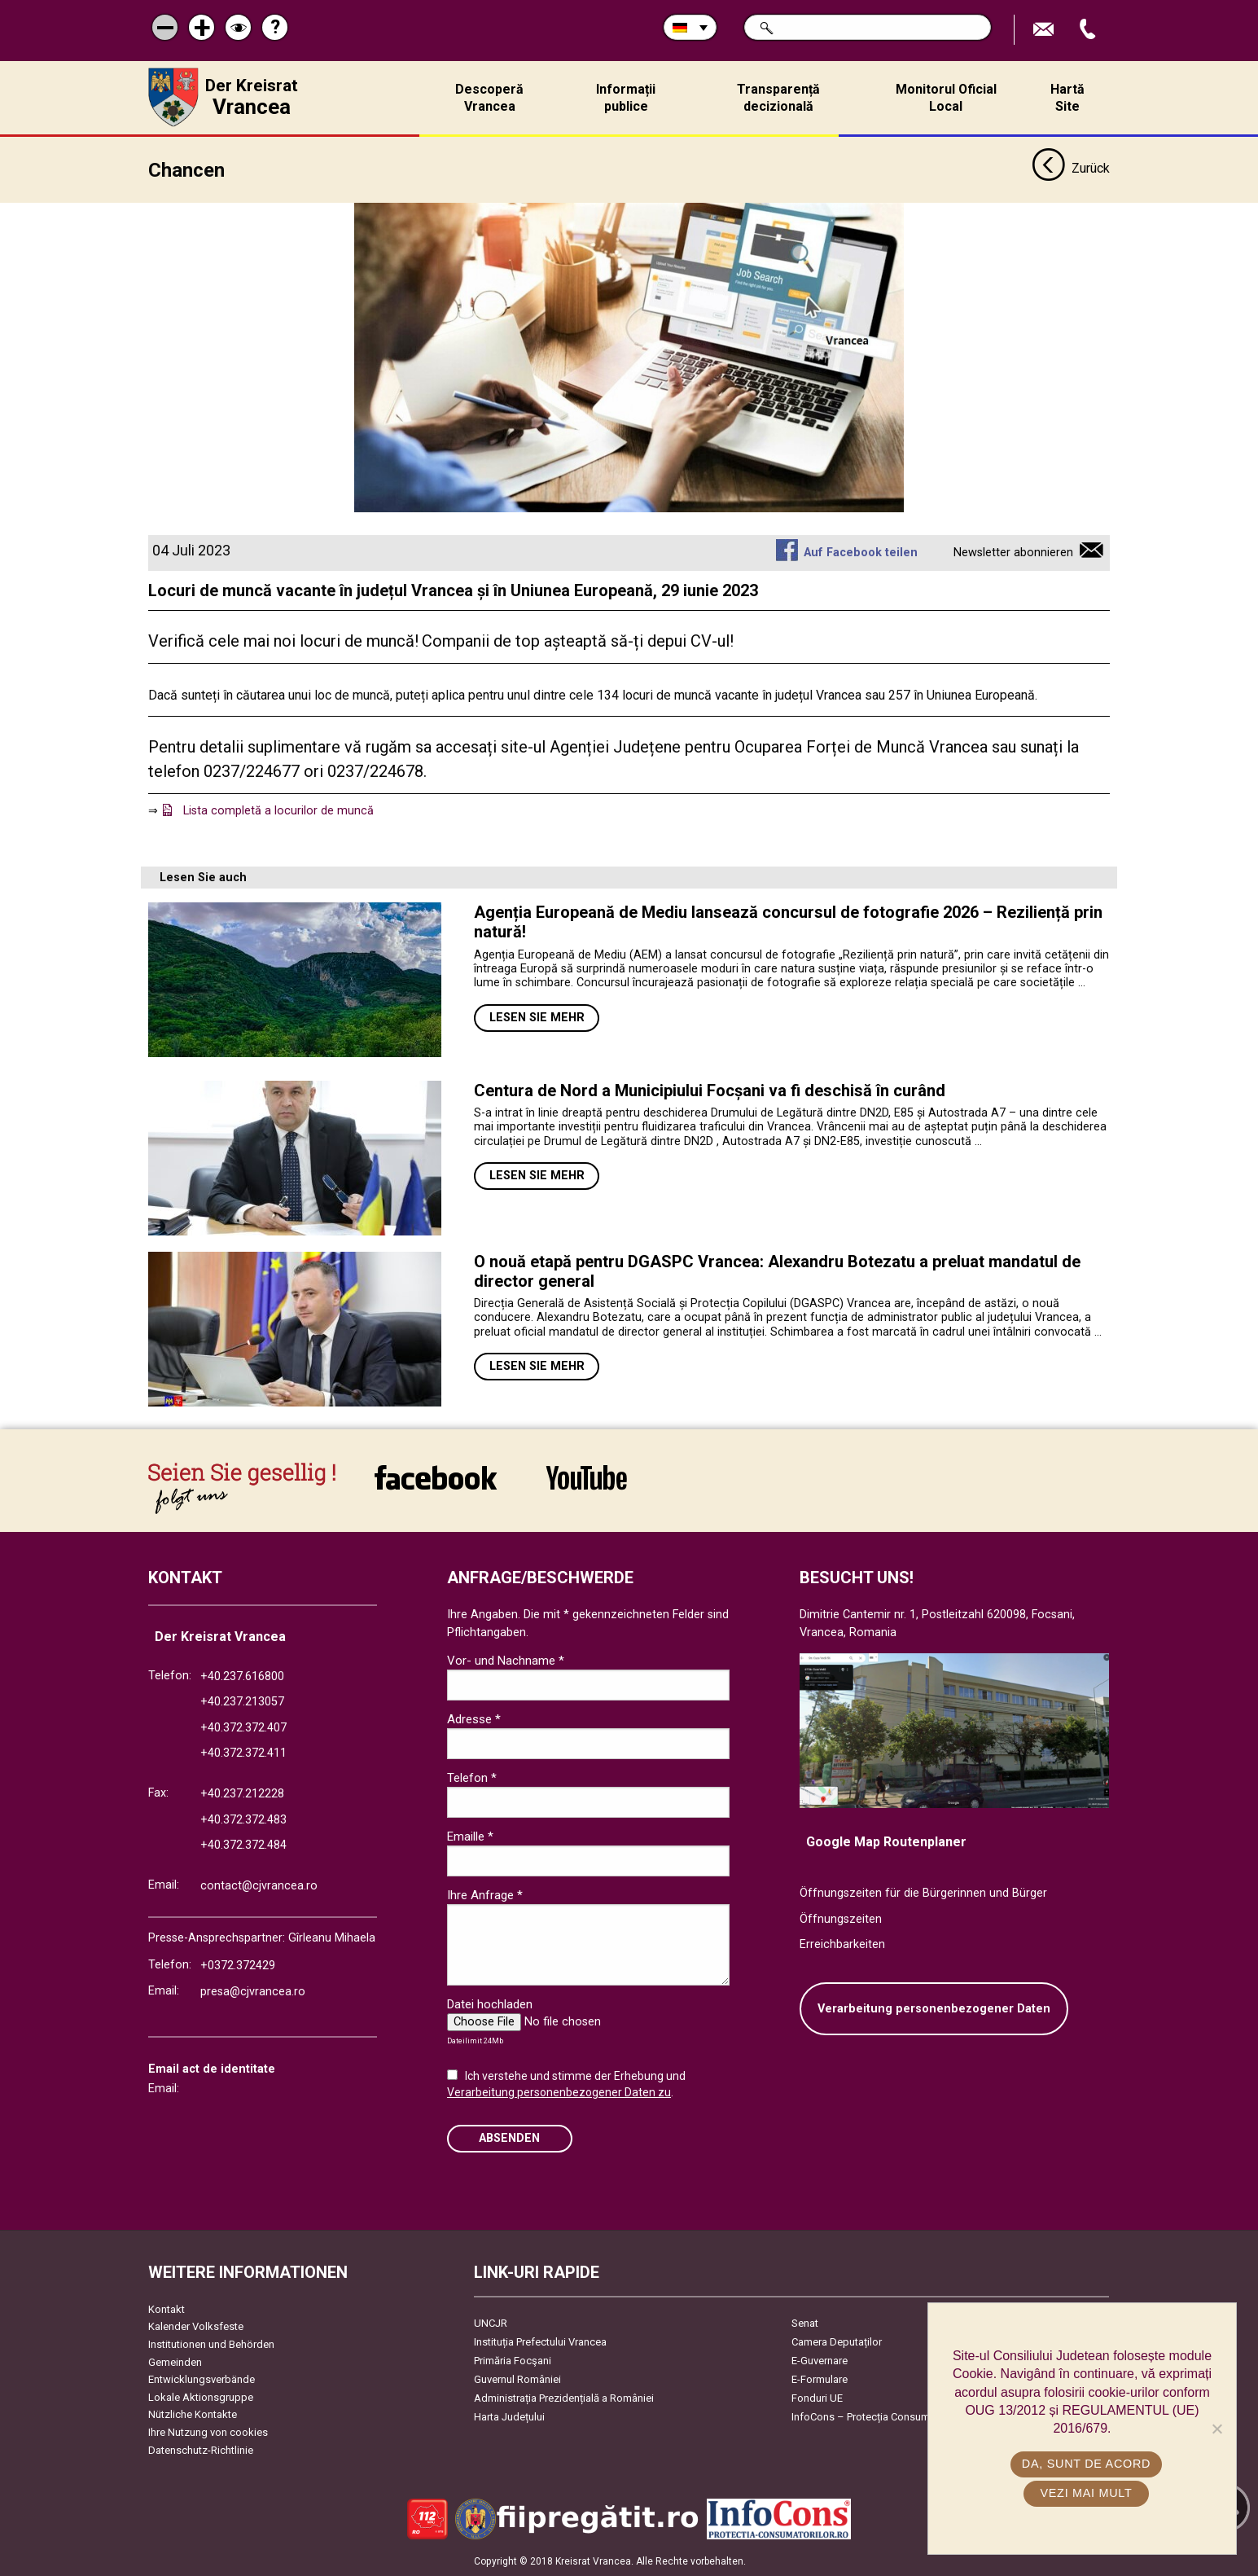  What do you see at coordinates (474, 1719) in the screenshot?
I see `Adresse *` at bounding box center [474, 1719].